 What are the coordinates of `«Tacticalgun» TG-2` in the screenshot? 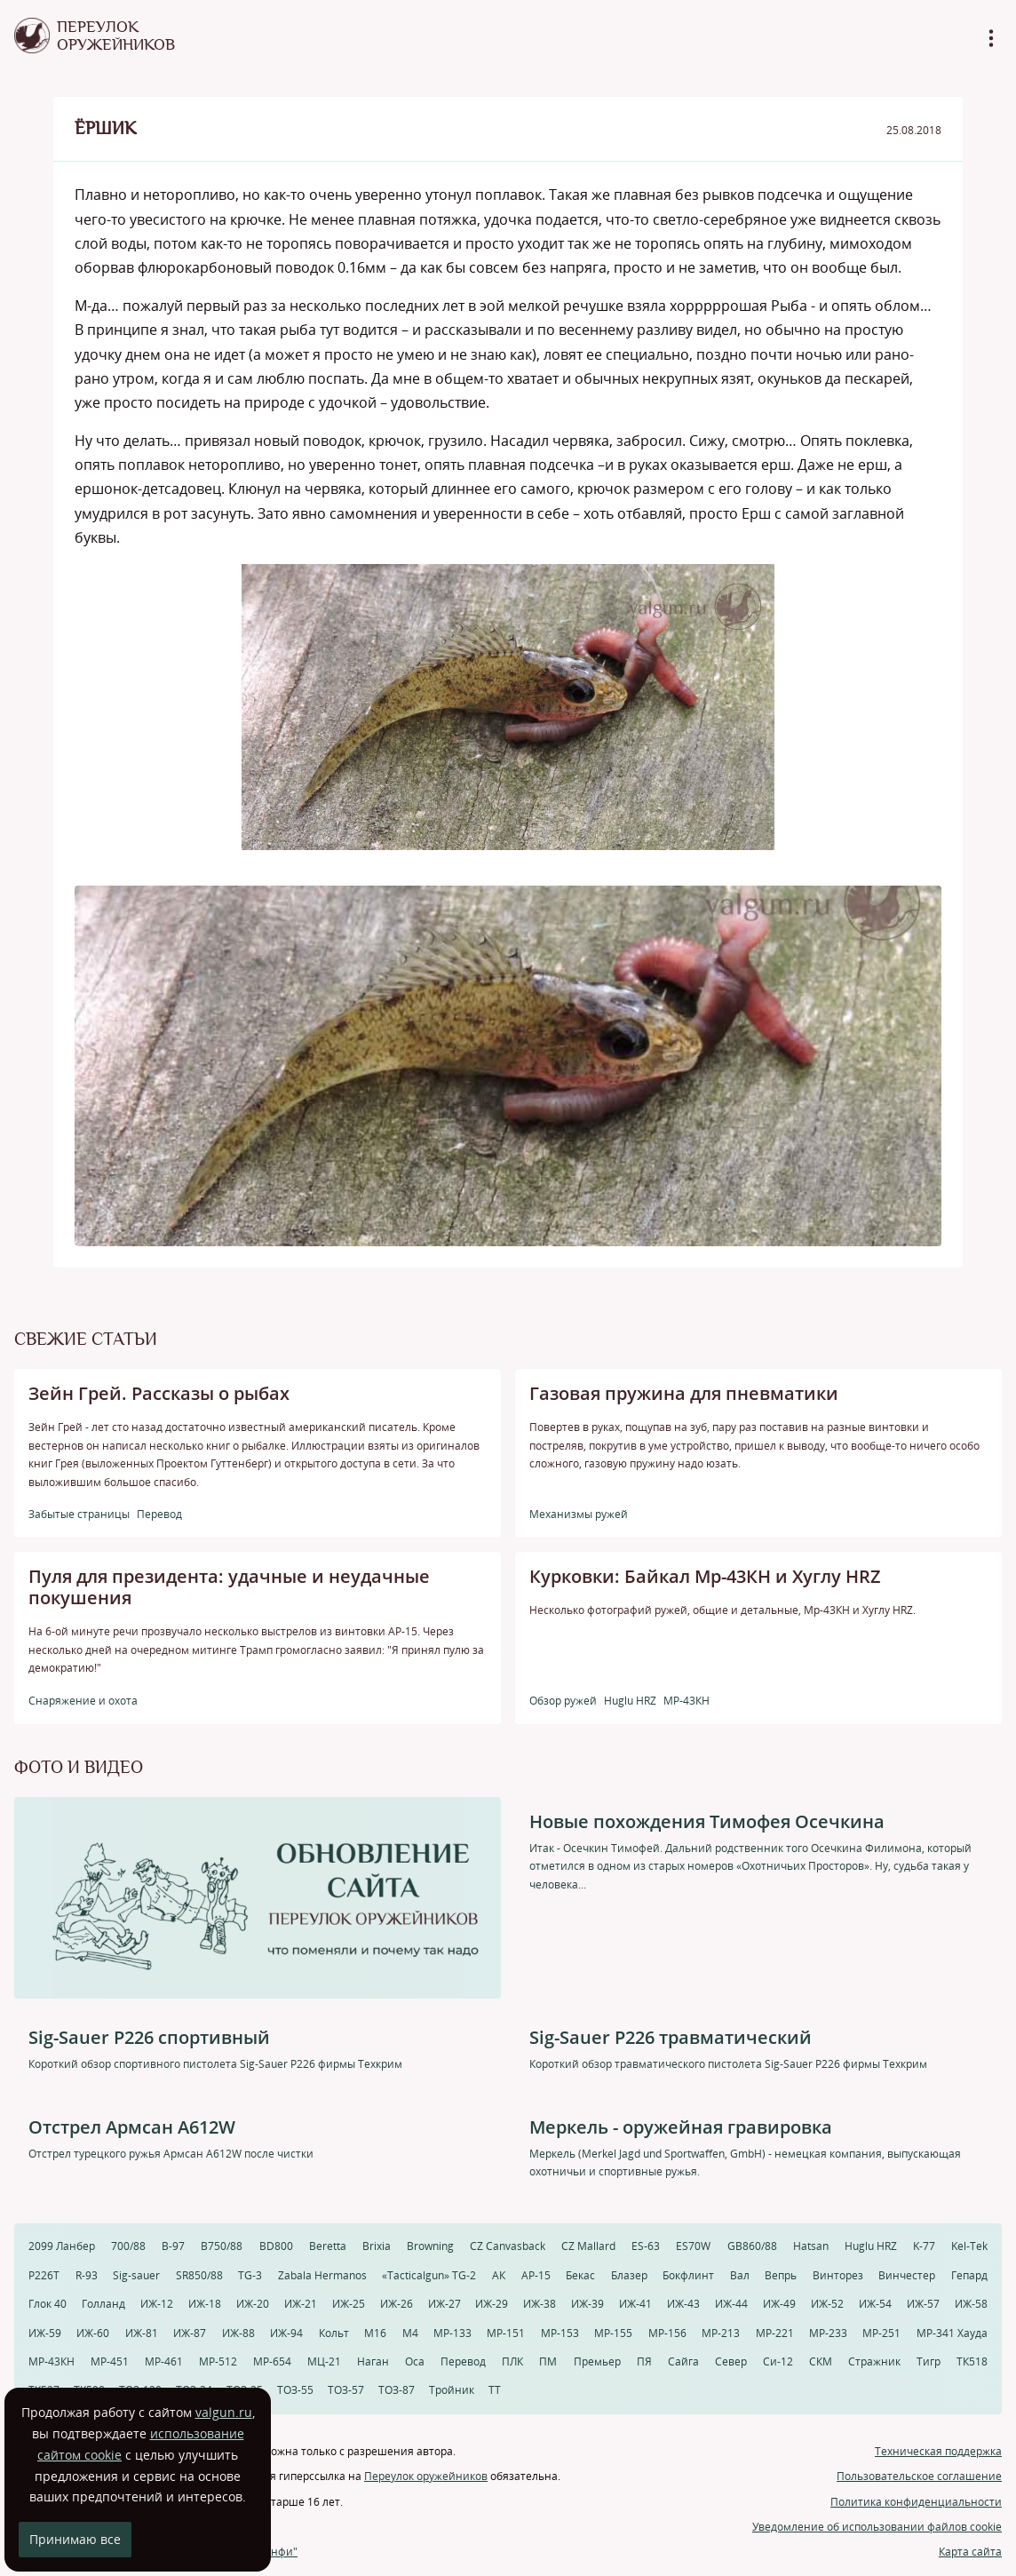 It's located at (429, 2275).